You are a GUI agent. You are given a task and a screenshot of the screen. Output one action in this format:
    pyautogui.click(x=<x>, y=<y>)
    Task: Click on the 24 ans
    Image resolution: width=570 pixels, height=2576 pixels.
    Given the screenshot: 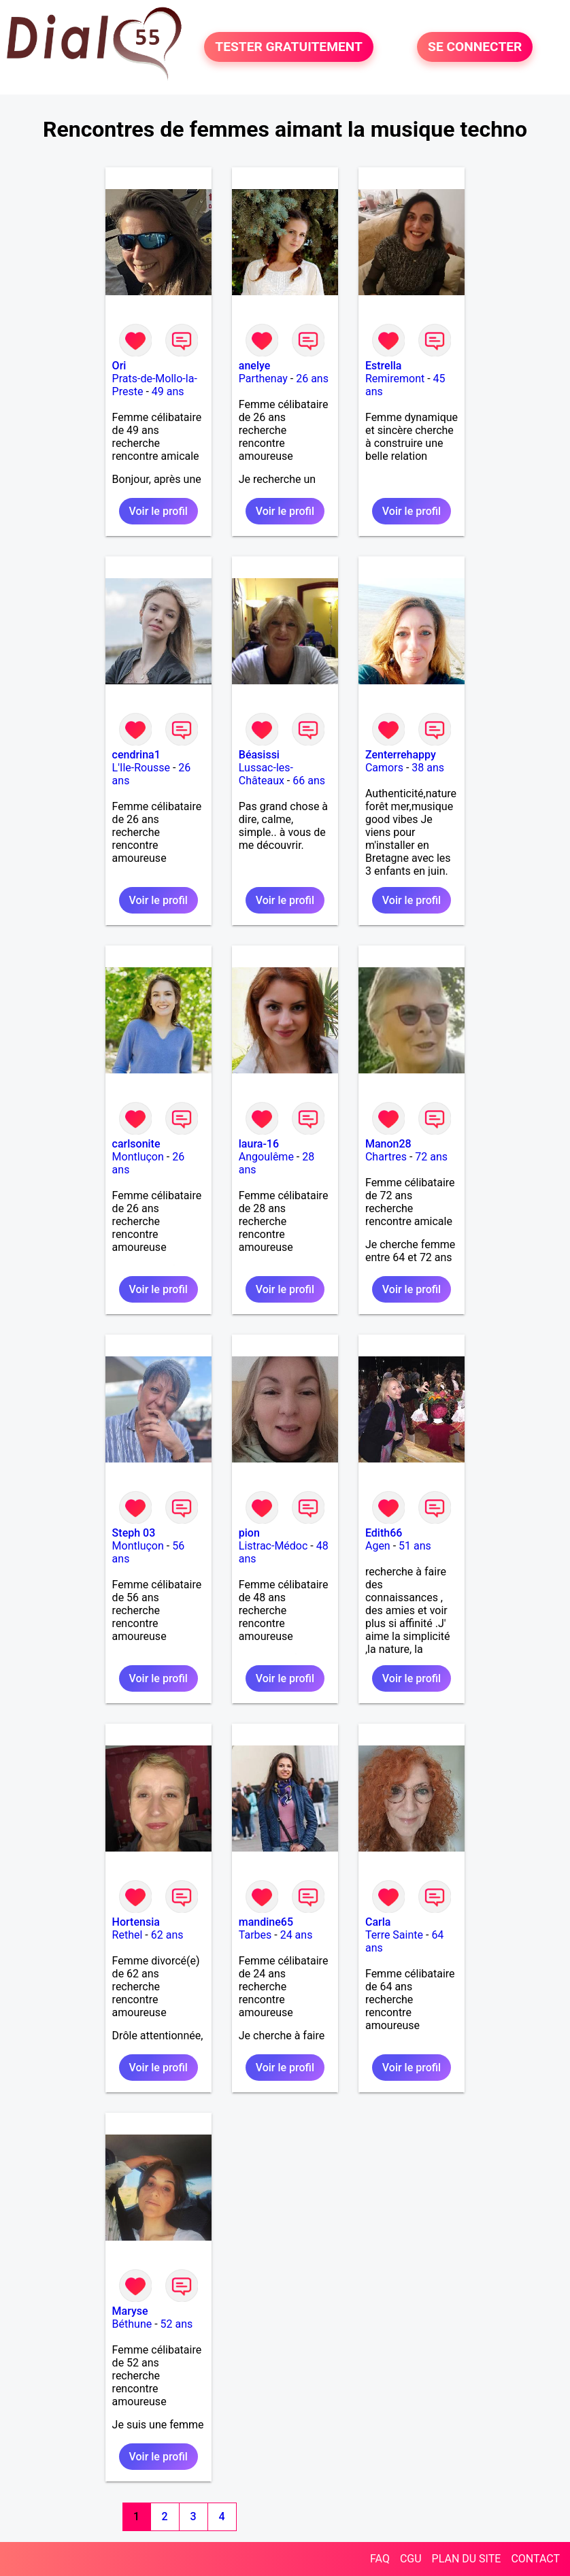 What is the action you would take?
    pyautogui.click(x=296, y=1934)
    